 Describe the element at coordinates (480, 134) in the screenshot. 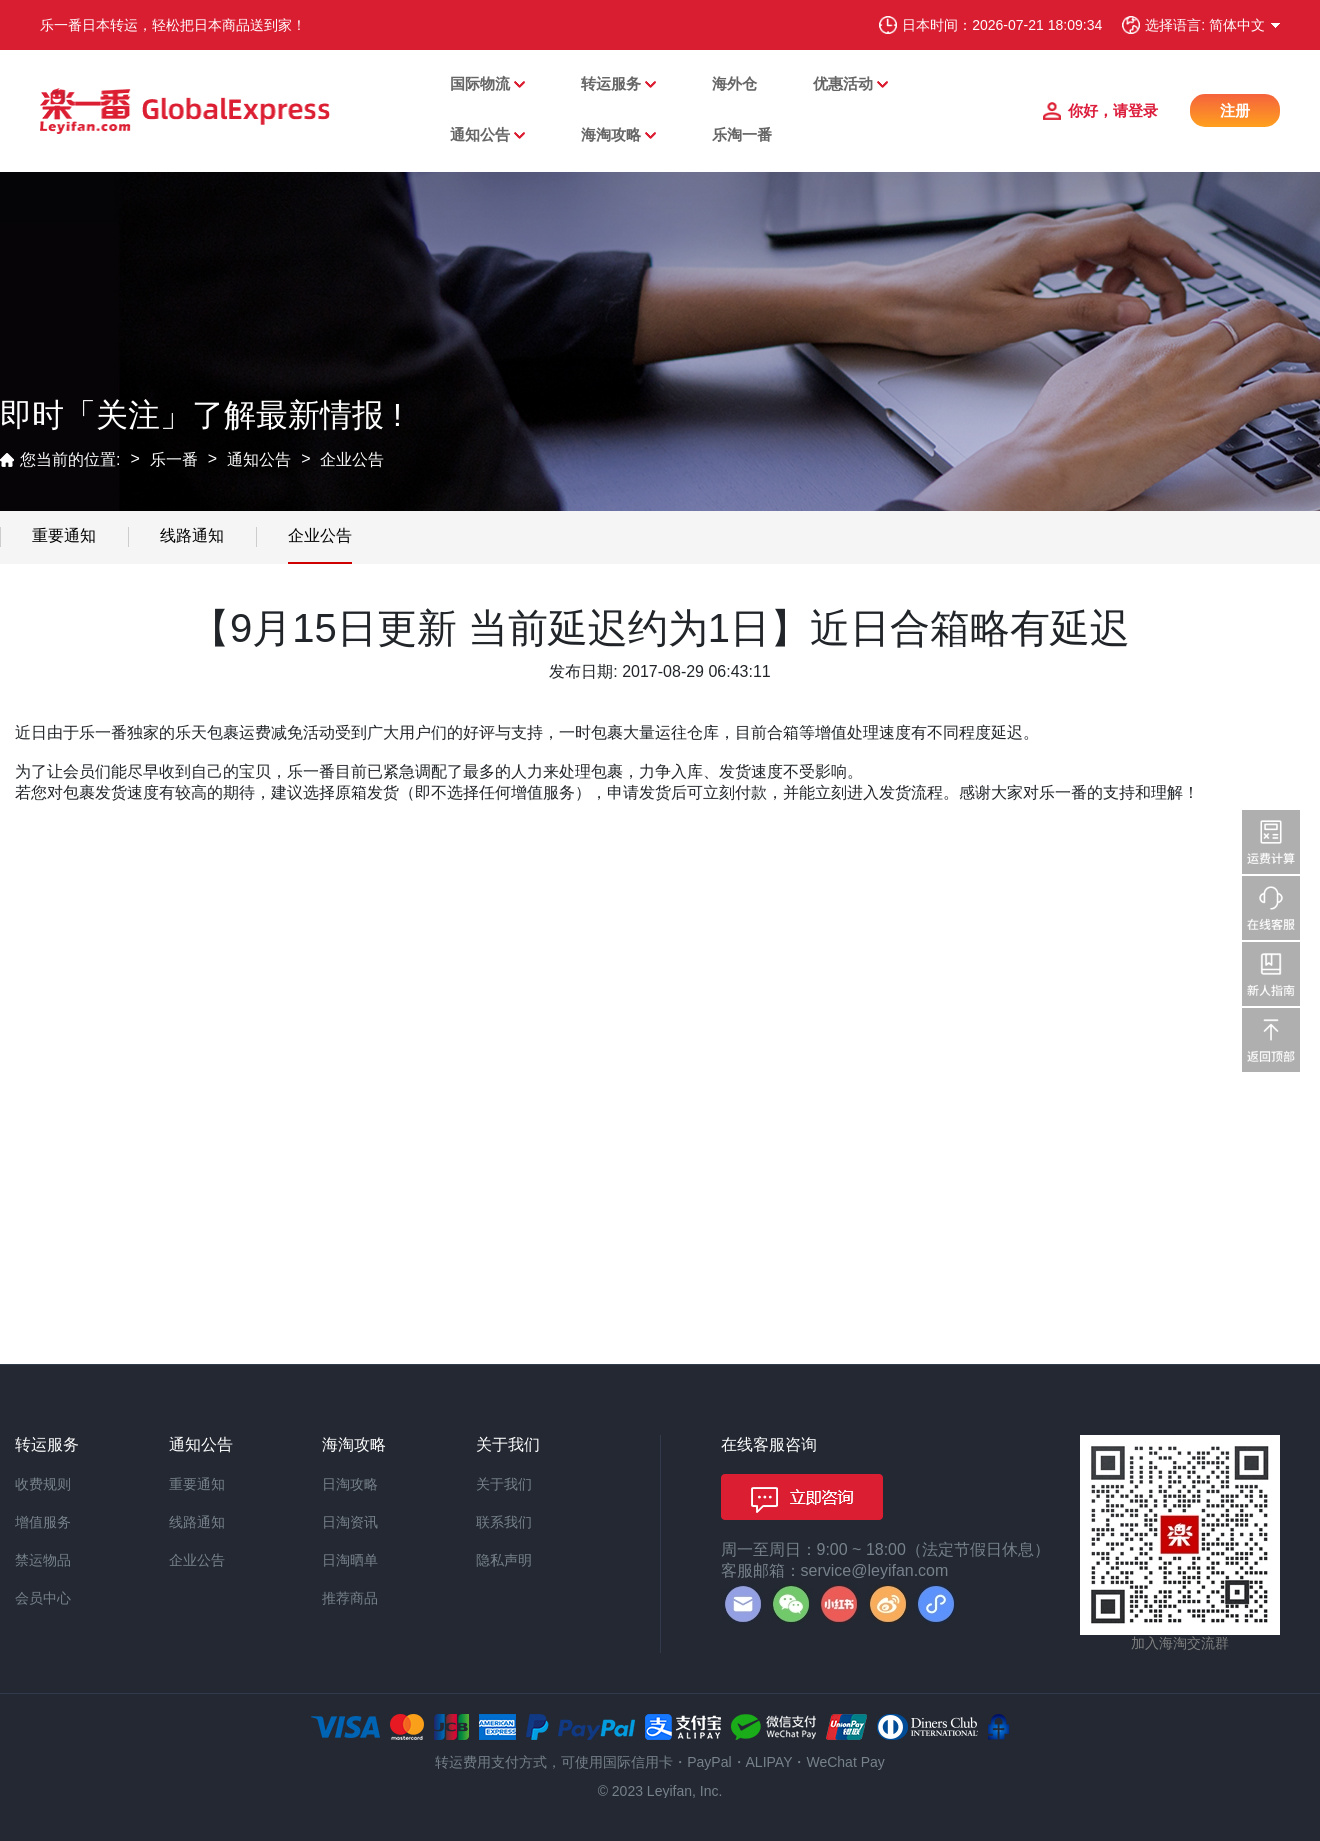

I see `通知公告` at that location.